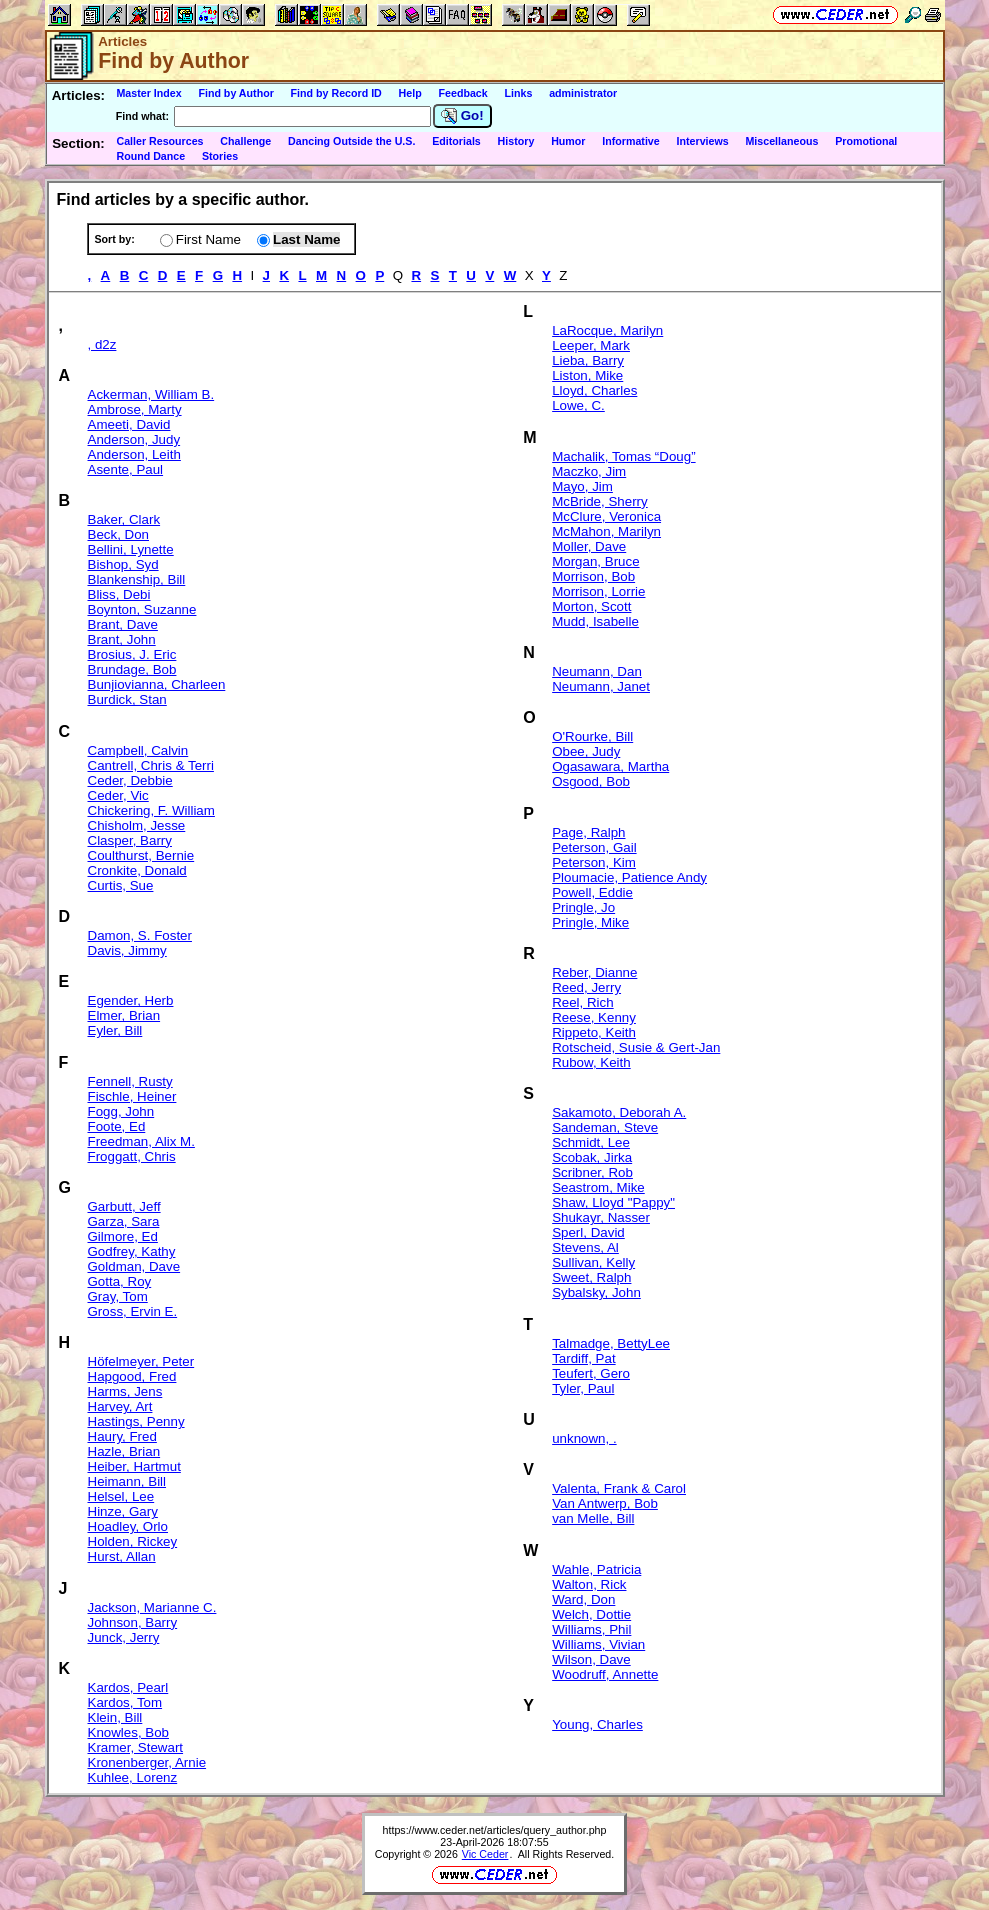  Describe the element at coordinates (119, 594) in the screenshot. I see `Bliss, Debi` at that location.